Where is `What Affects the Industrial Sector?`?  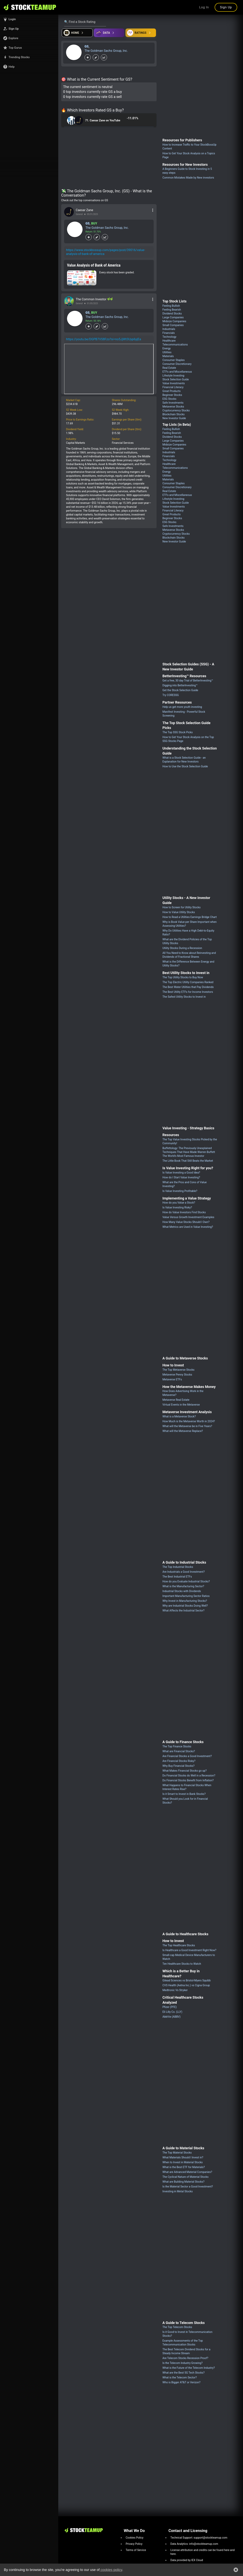
What Affects the Industrial Sector? is located at coordinates (183, 1610).